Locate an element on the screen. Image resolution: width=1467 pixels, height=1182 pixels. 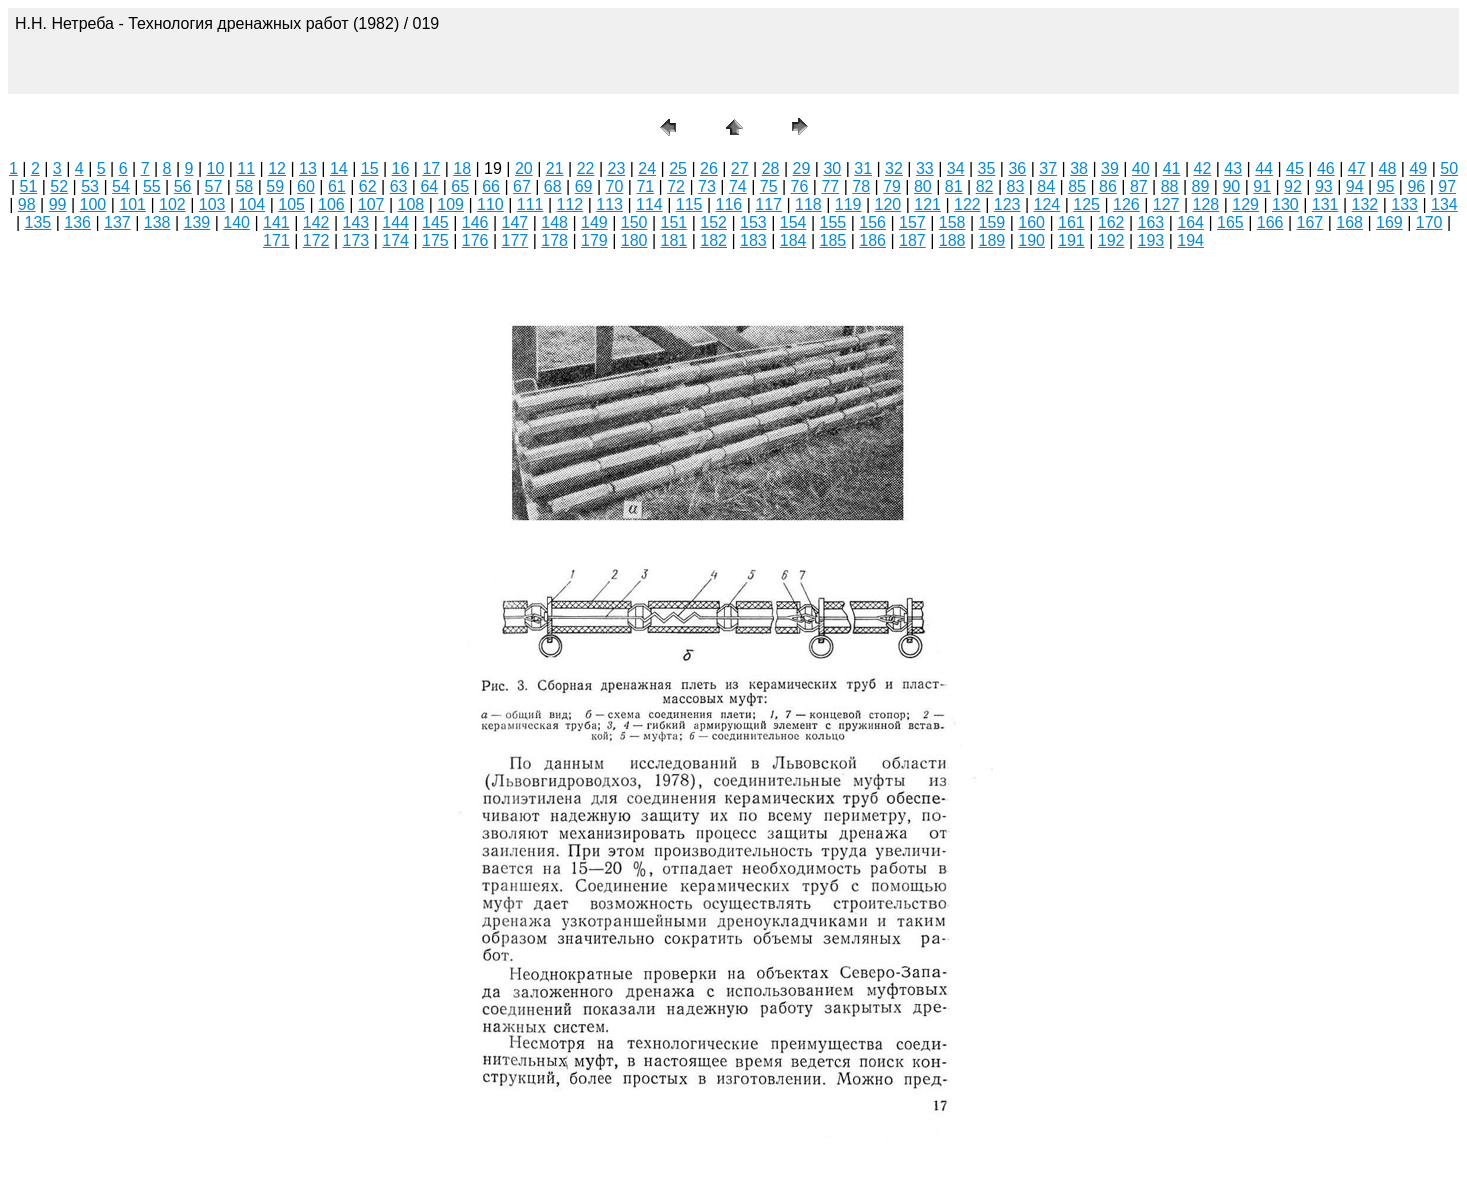
71 is located at coordinates (645, 186).